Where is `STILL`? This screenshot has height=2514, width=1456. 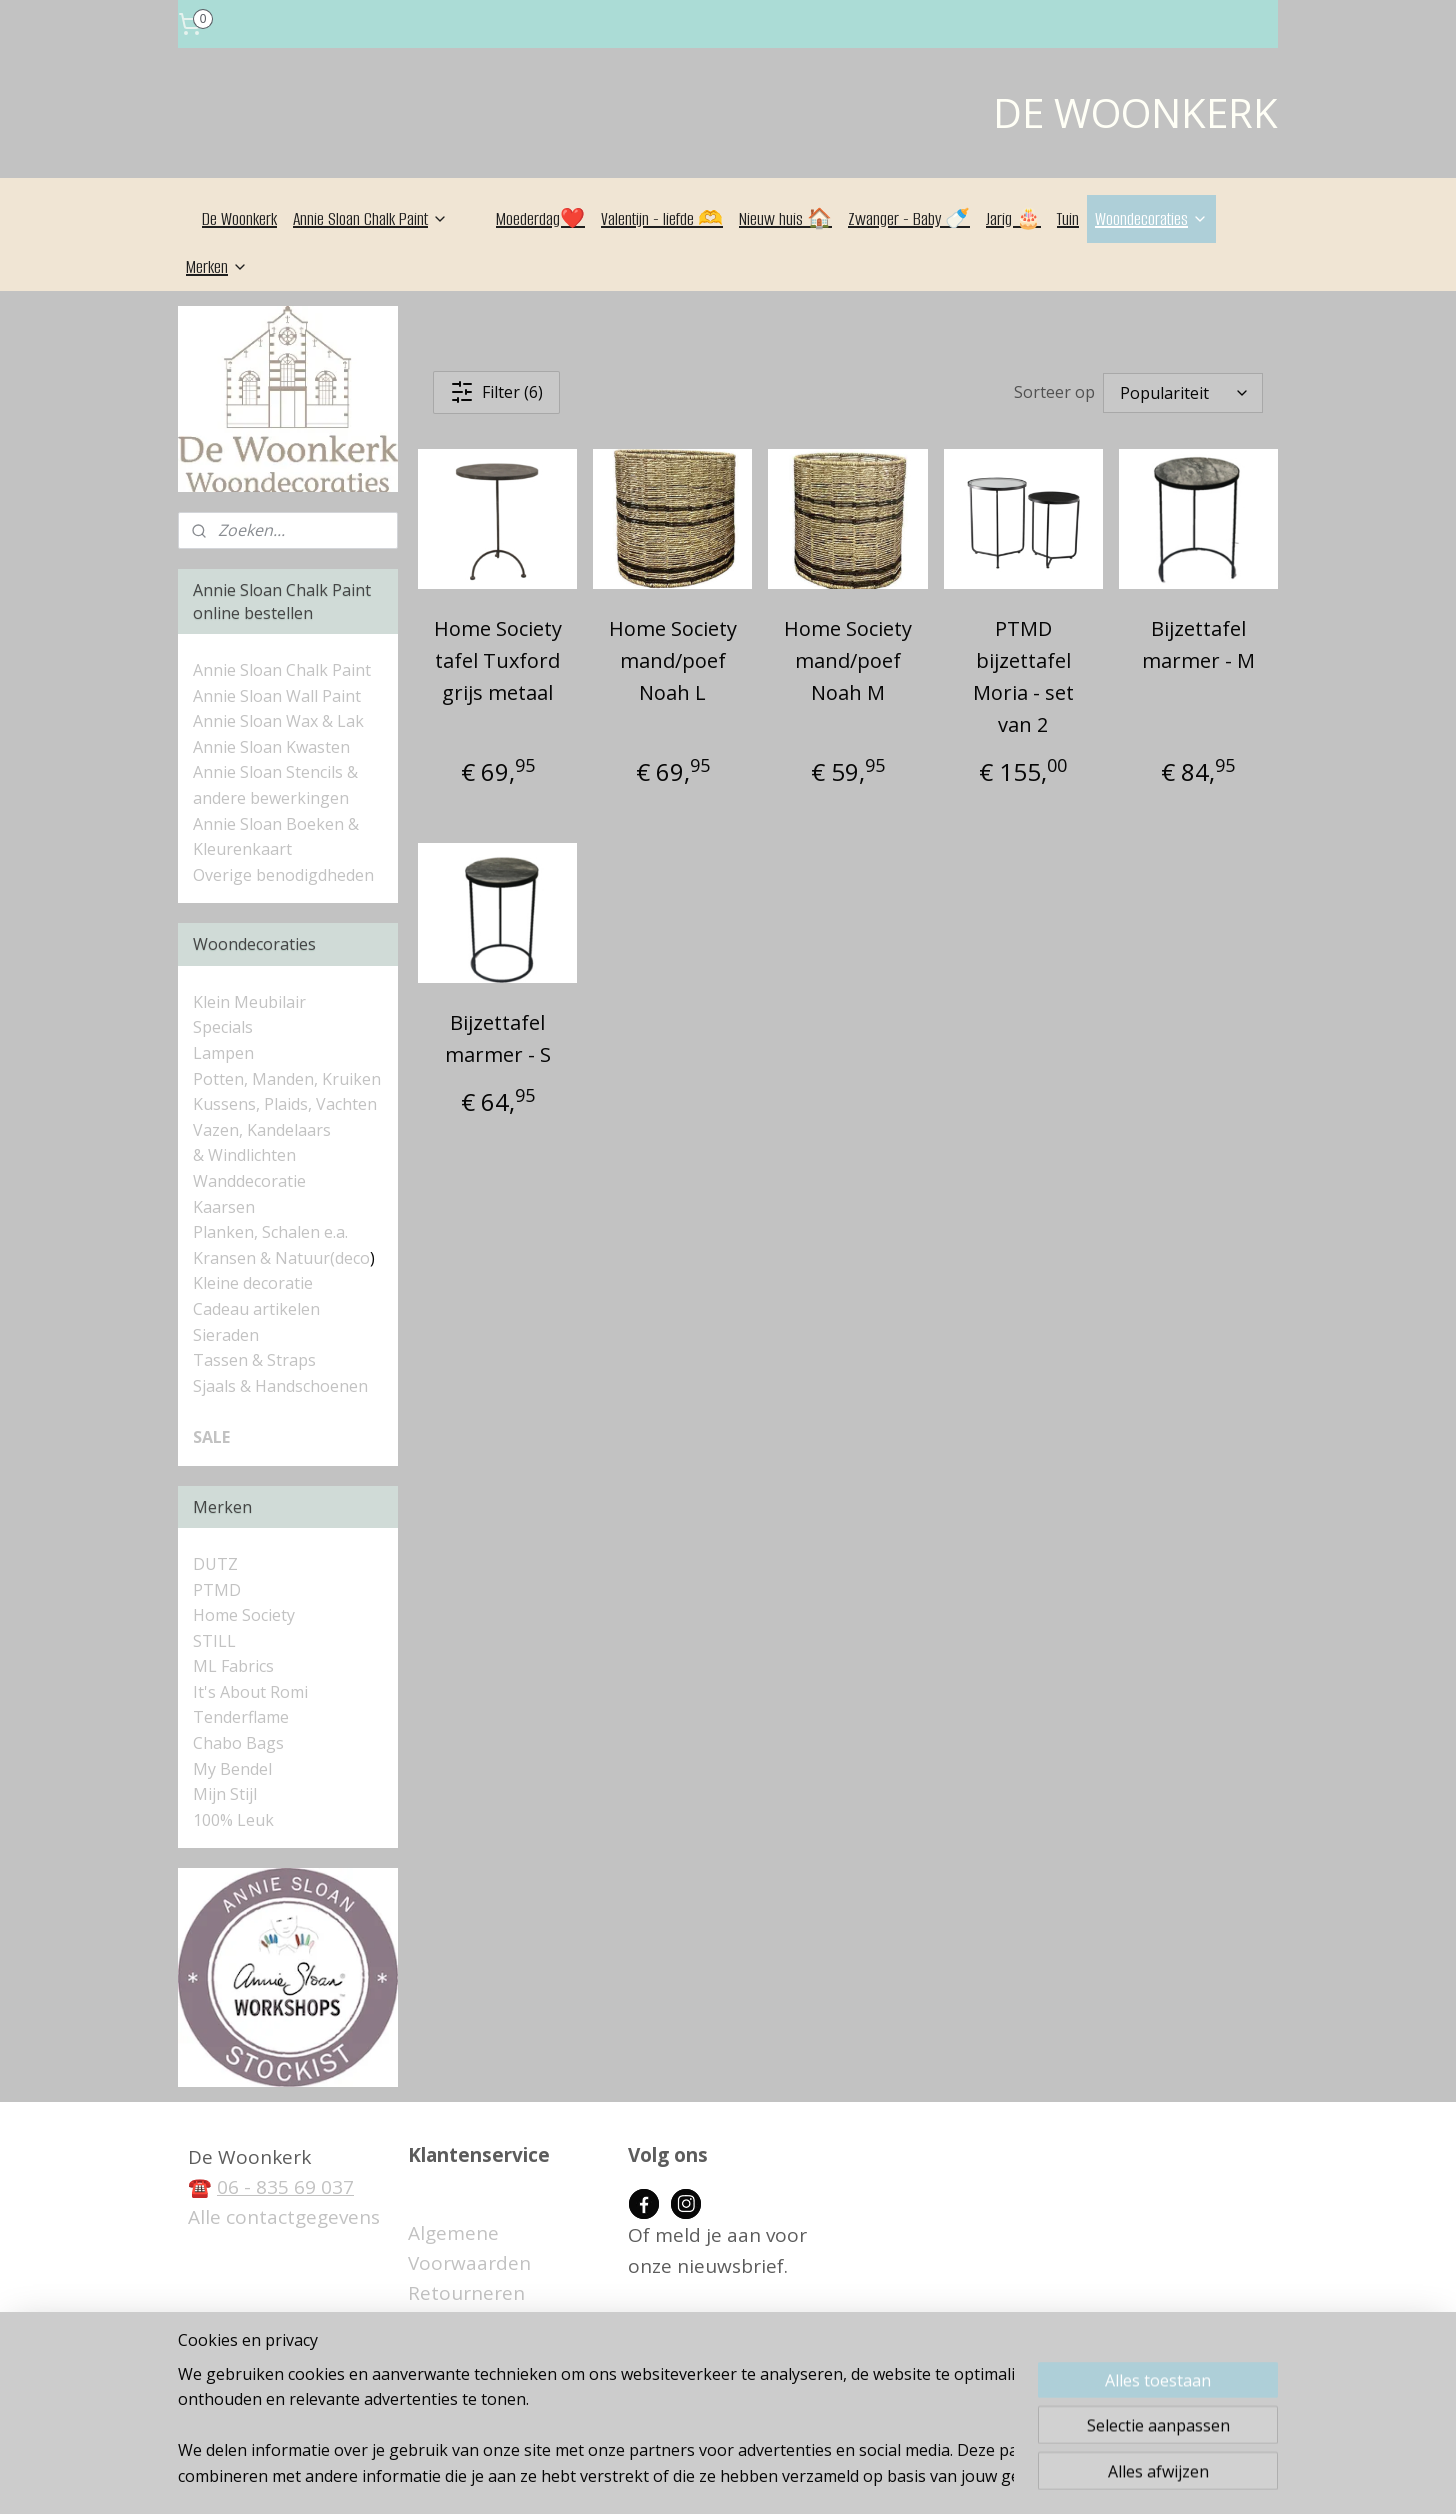
STILL is located at coordinates (214, 1641).